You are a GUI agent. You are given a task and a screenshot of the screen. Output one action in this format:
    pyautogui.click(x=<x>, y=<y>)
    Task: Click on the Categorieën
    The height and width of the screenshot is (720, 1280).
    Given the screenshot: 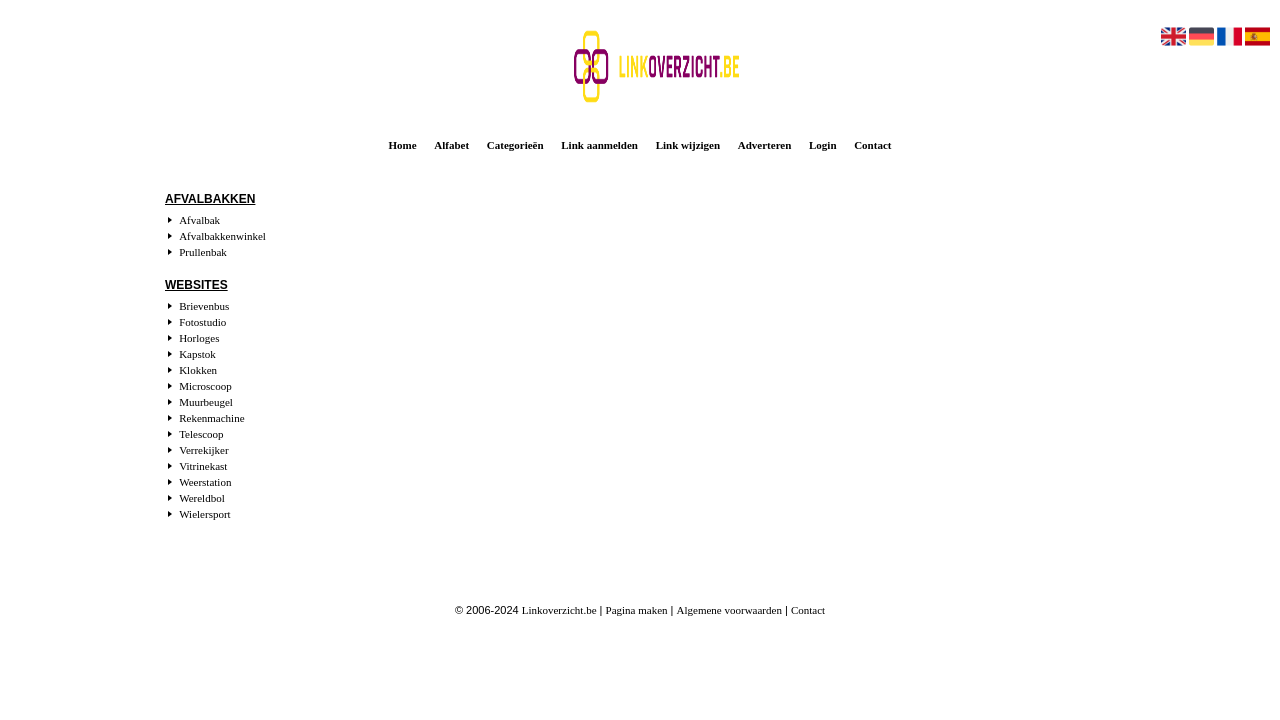 What is the action you would take?
    pyautogui.click(x=515, y=145)
    